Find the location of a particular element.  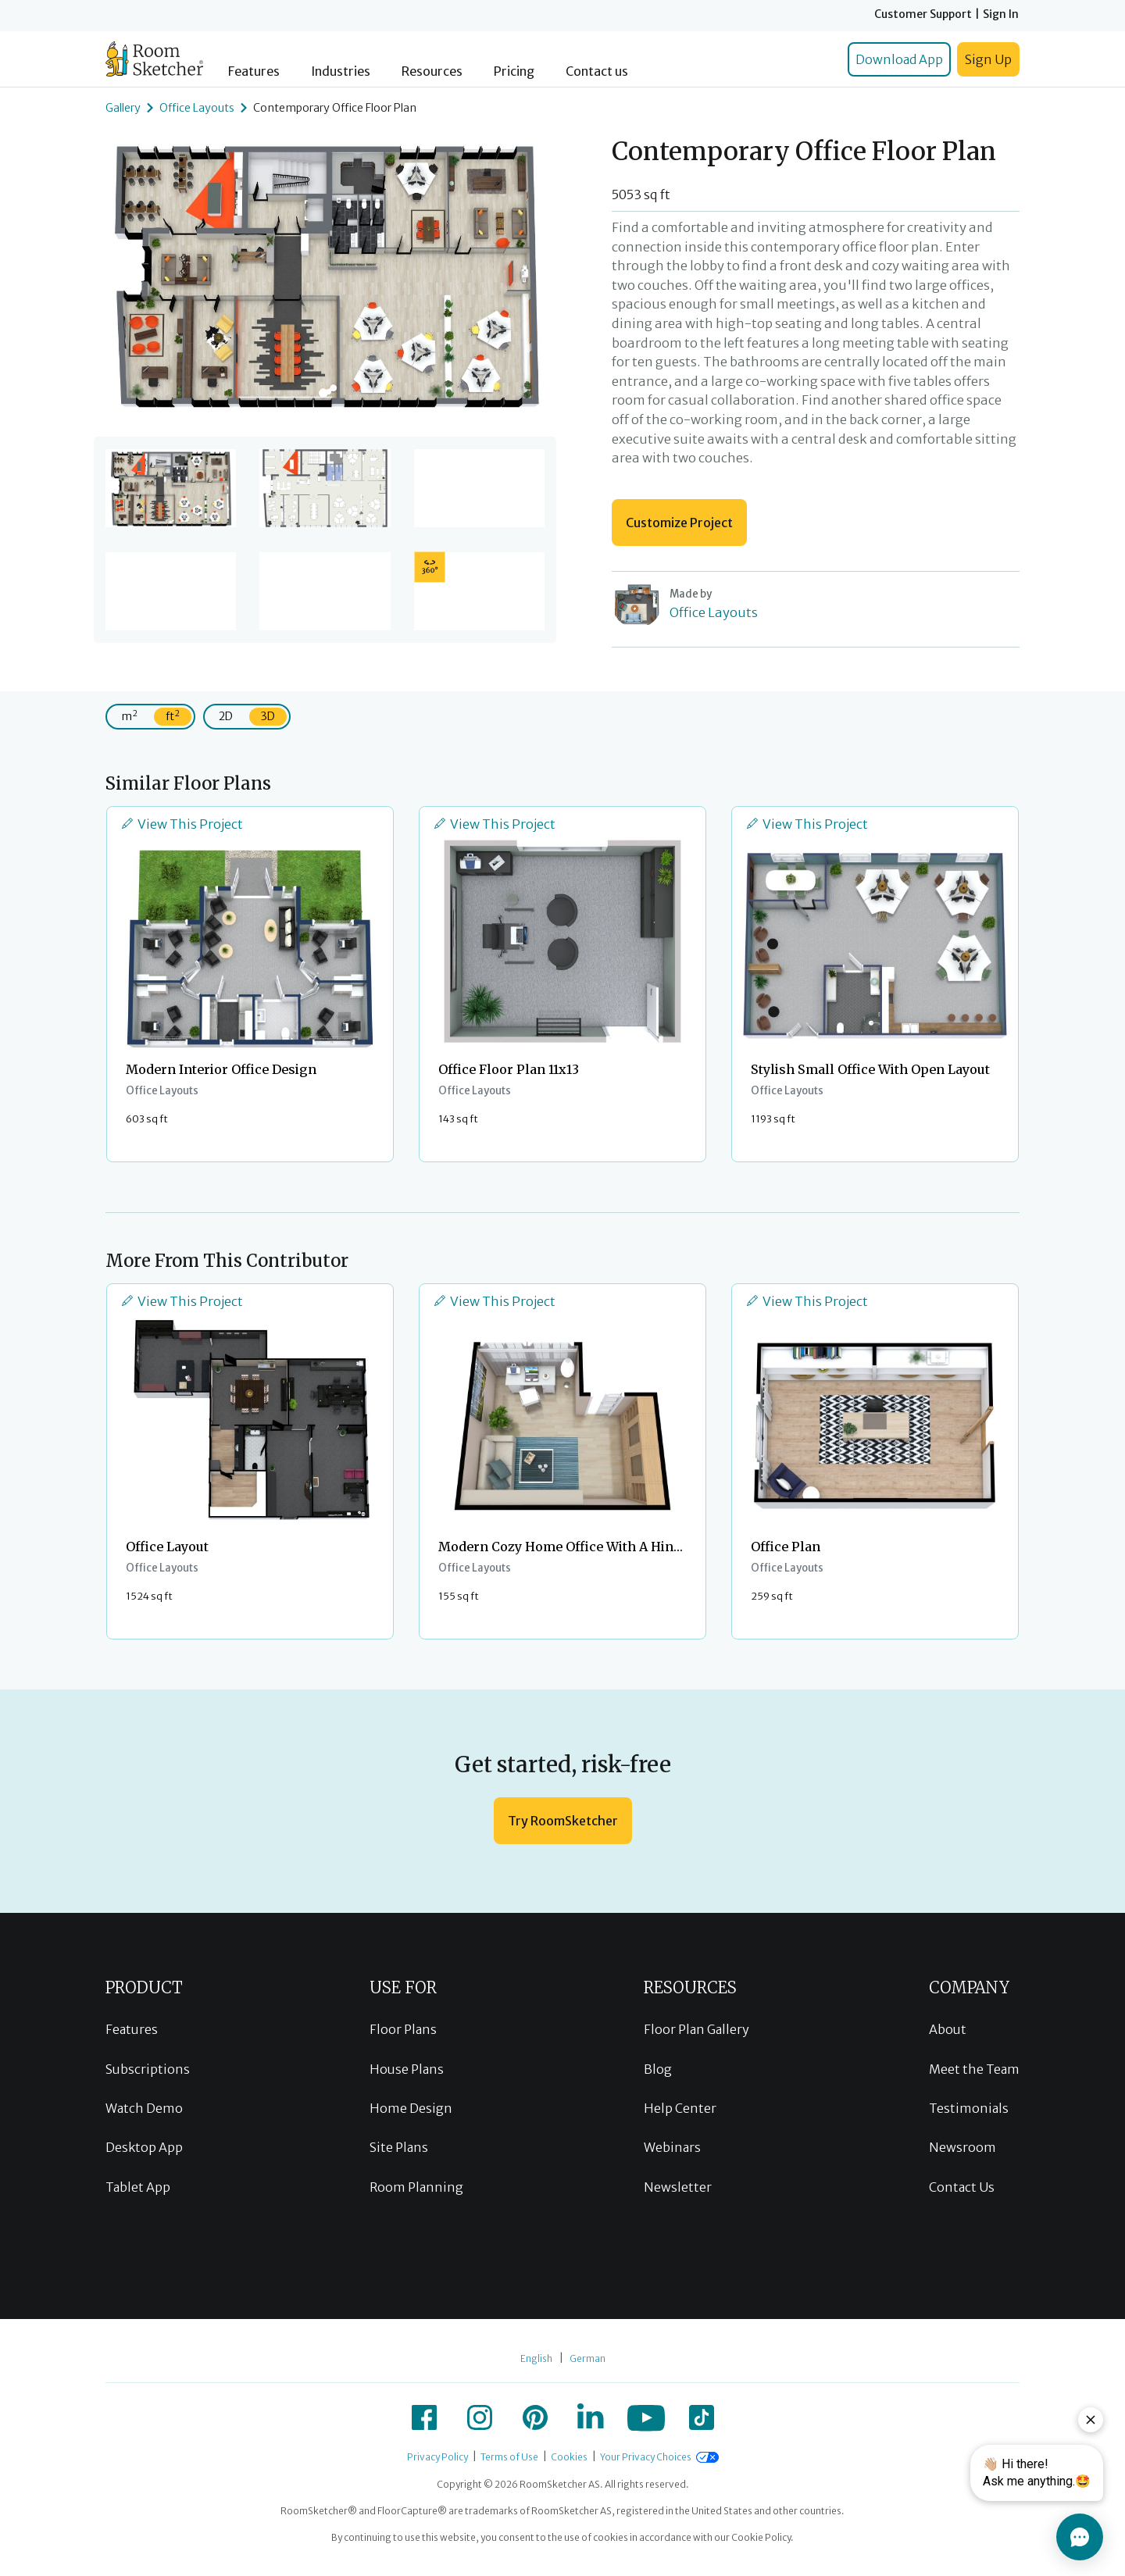

Site Plans is located at coordinates (399, 2147).